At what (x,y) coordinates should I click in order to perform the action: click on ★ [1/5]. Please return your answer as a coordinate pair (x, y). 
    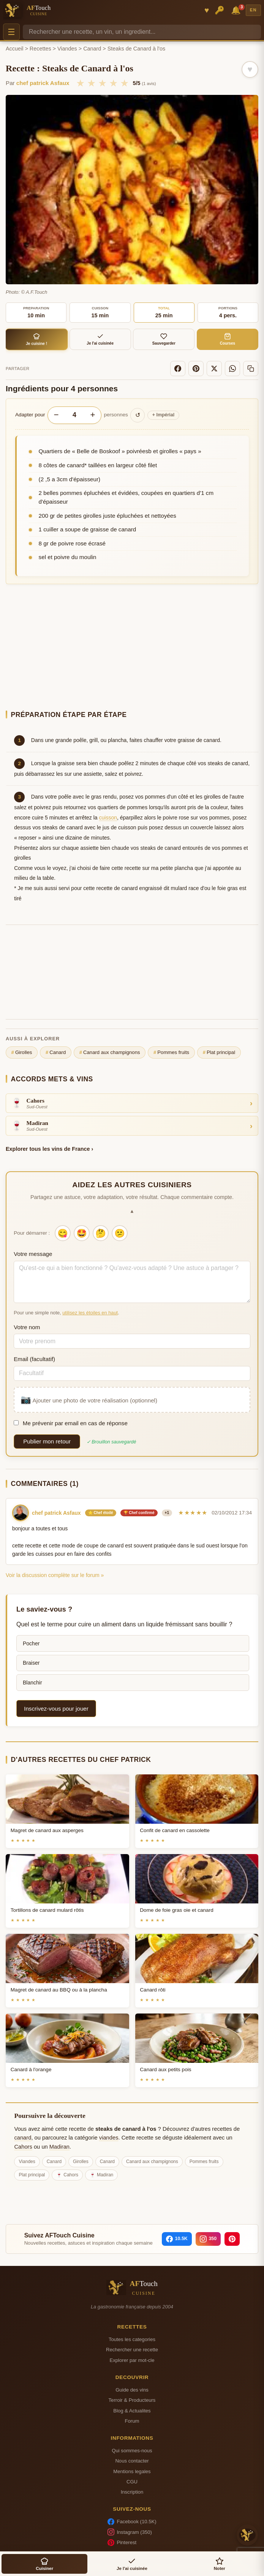
    Looking at the image, I should click on (80, 83).